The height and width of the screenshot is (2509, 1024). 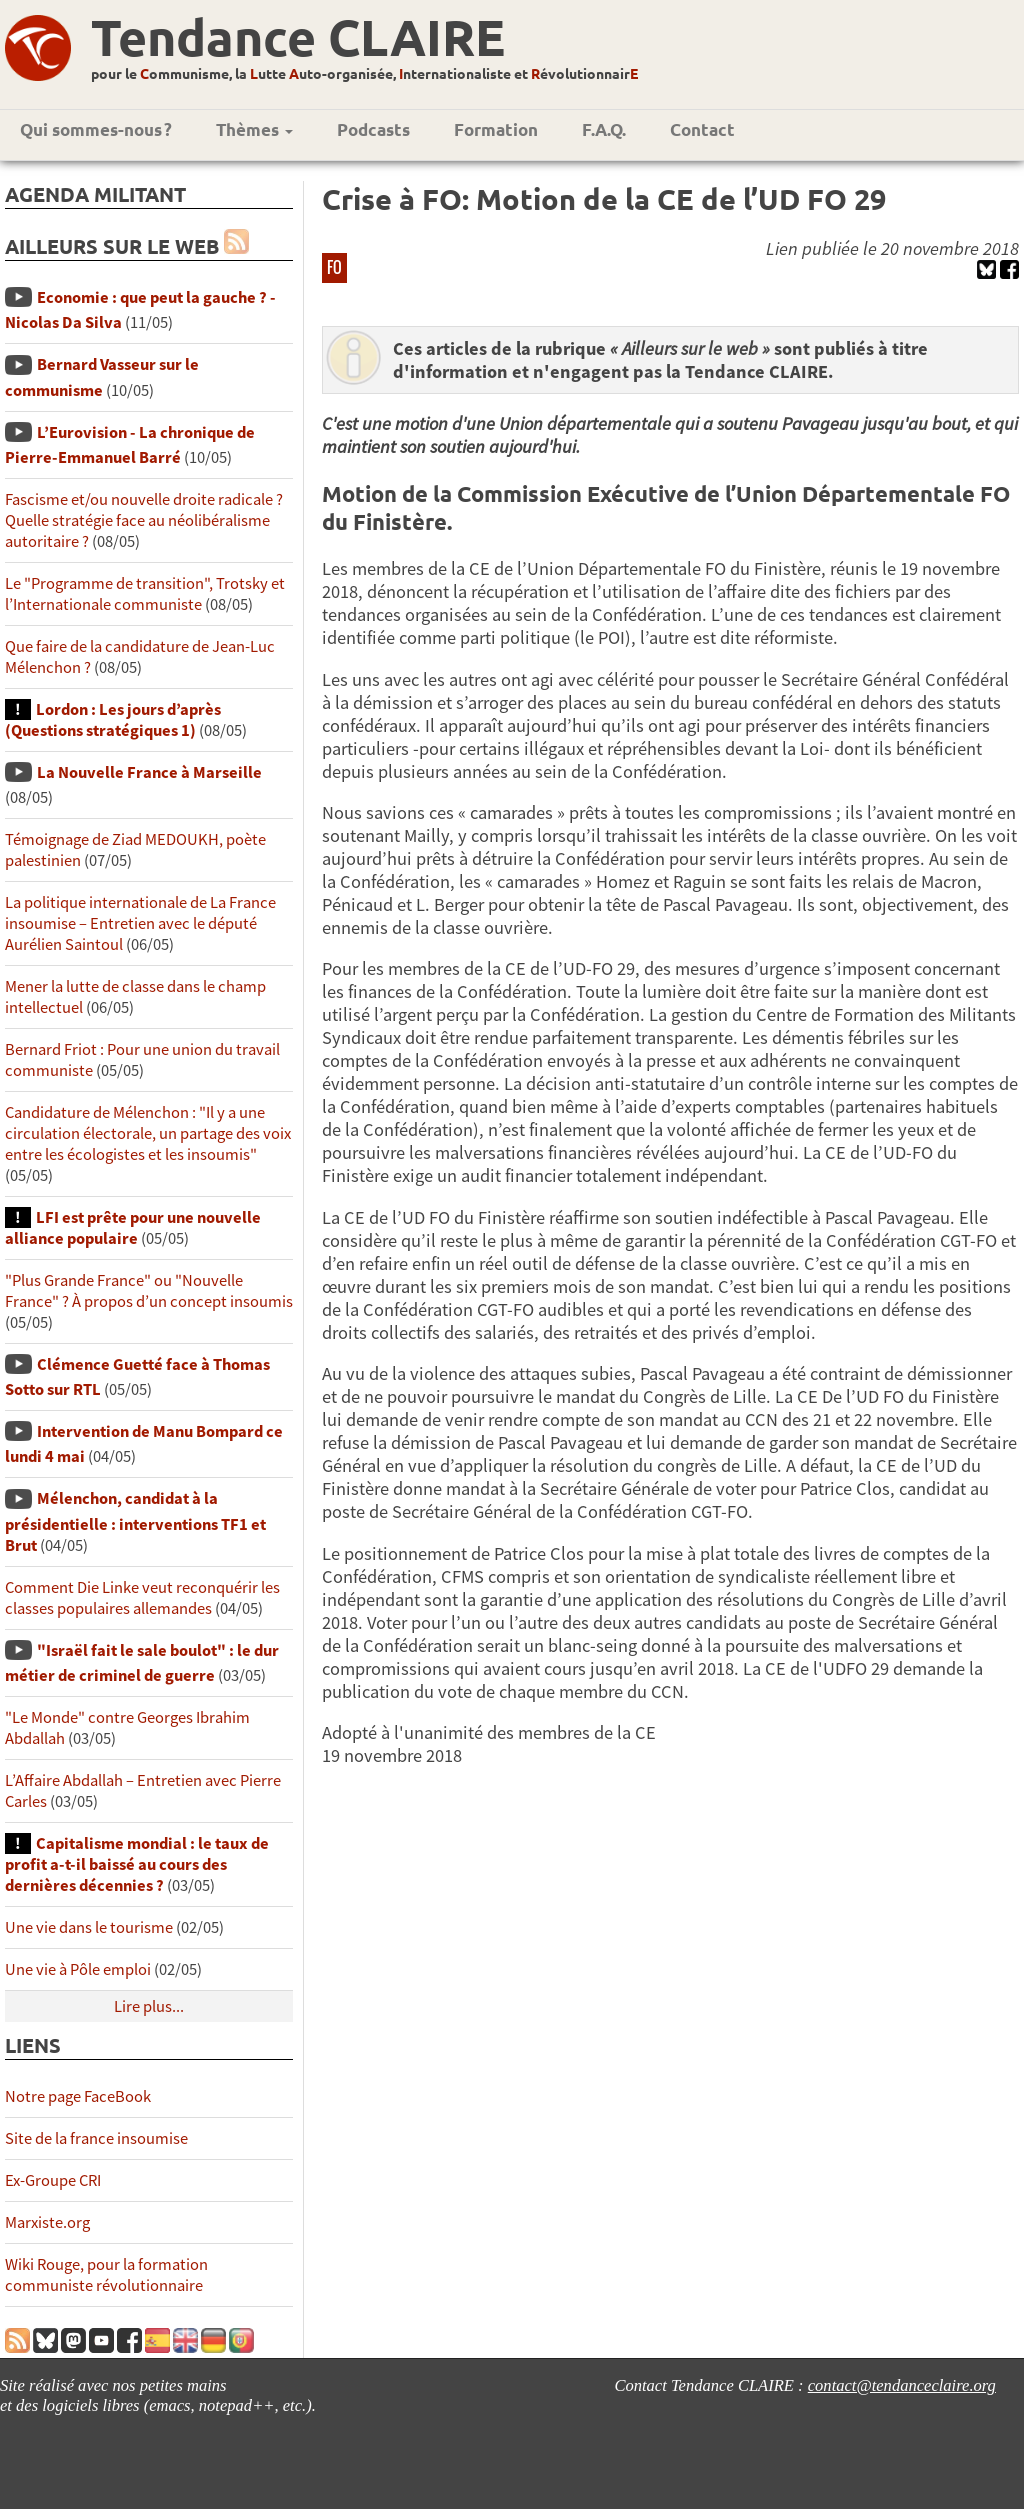 What do you see at coordinates (106, 2275) in the screenshot?
I see `Wiki Rouge, pour la formation communiste révolutionnaire` at bounding box center [106, 2275].